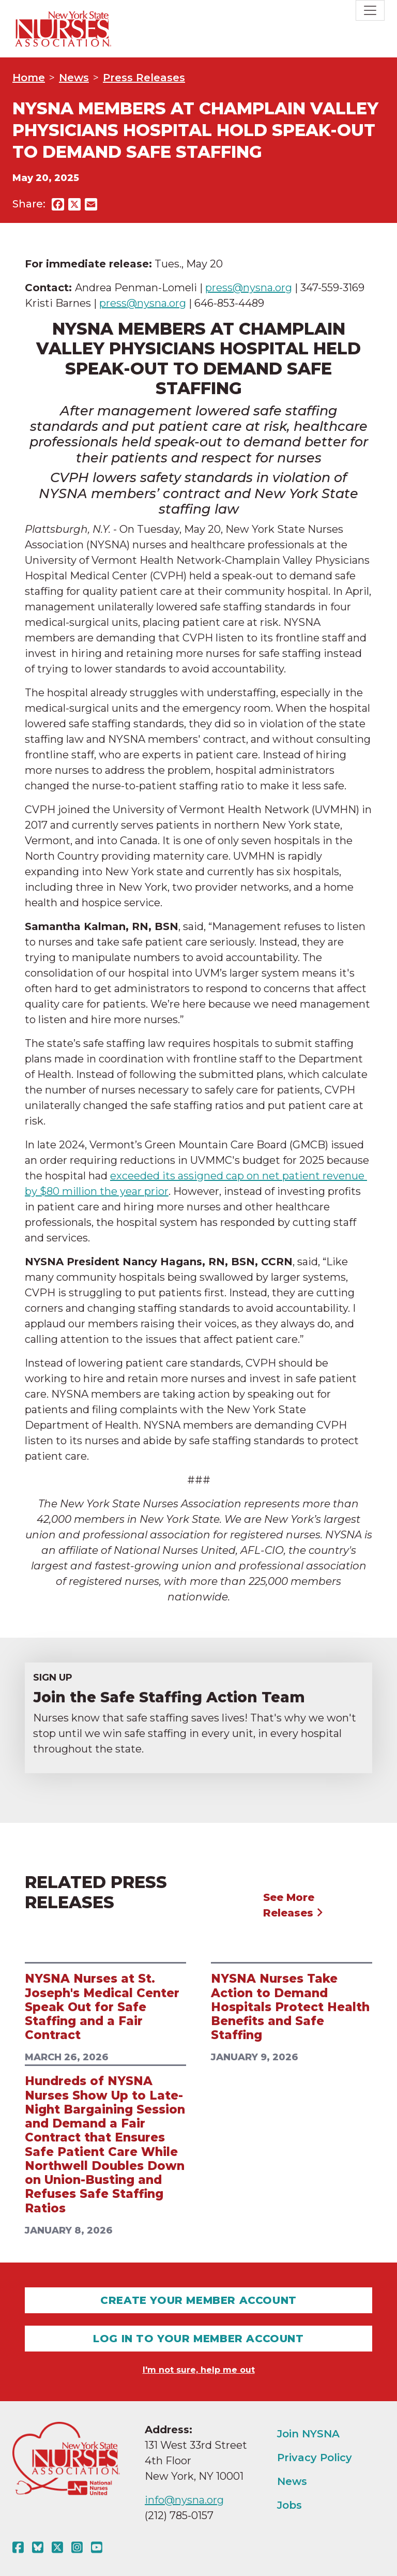 This screenshot has width=397, height=2576. I want to click on Log In To Your Member Account, so click(198, 2338).